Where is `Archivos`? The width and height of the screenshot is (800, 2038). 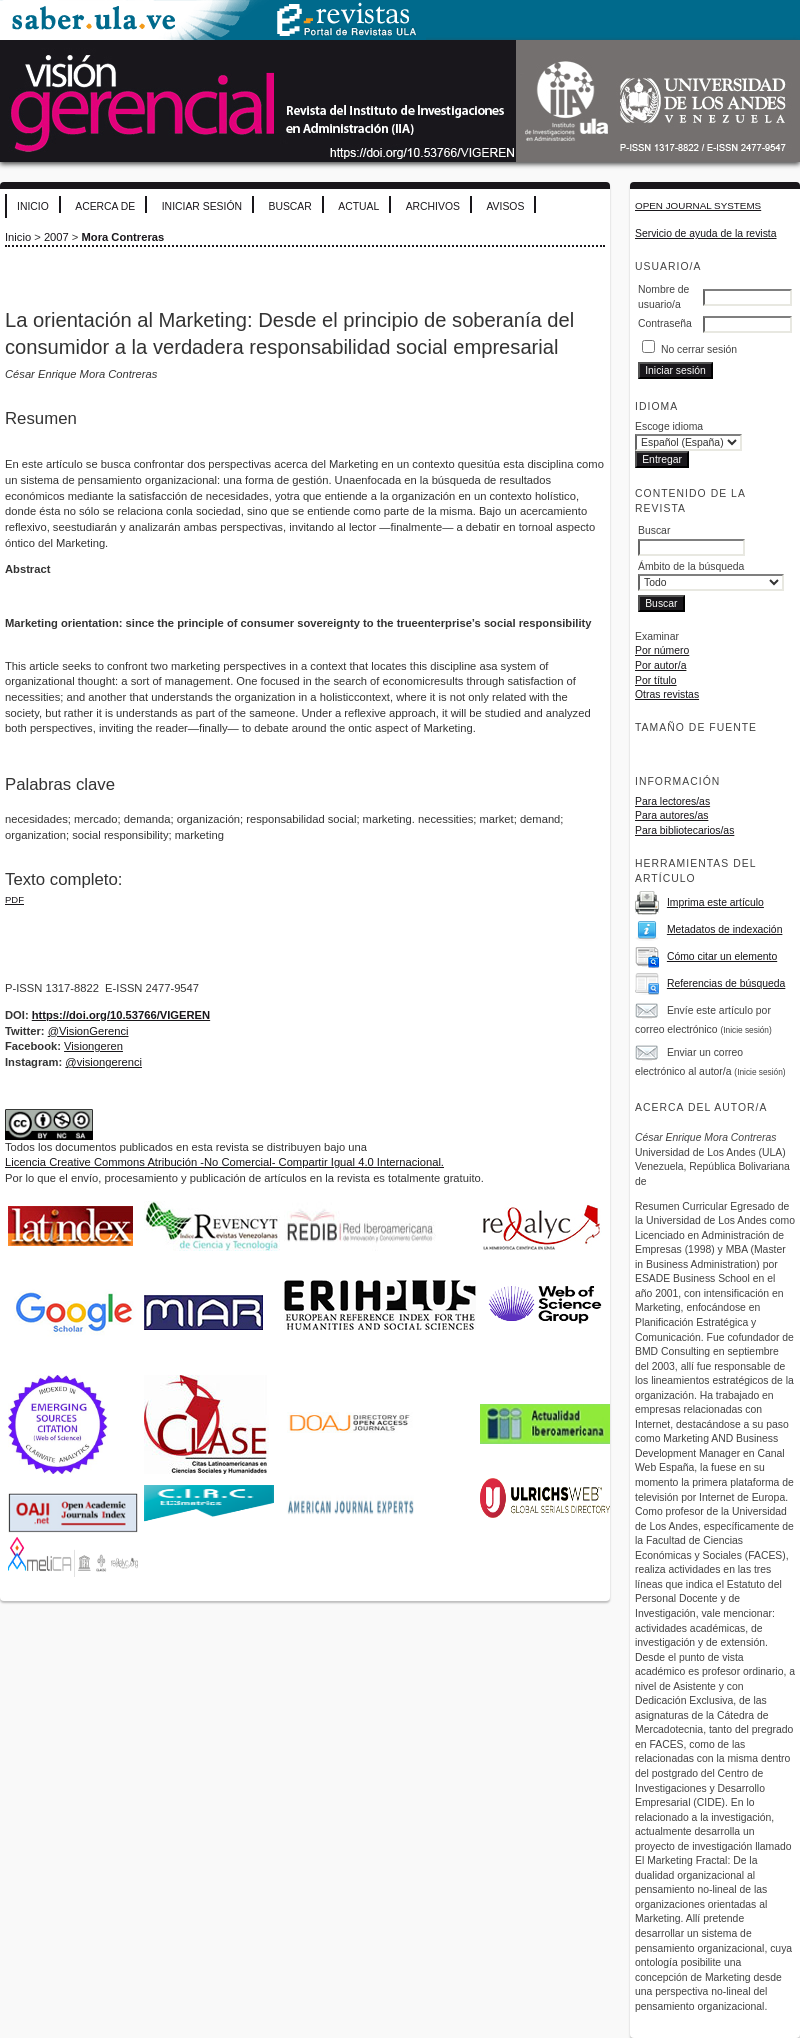
Archivos is located at coordinates (433, 206).